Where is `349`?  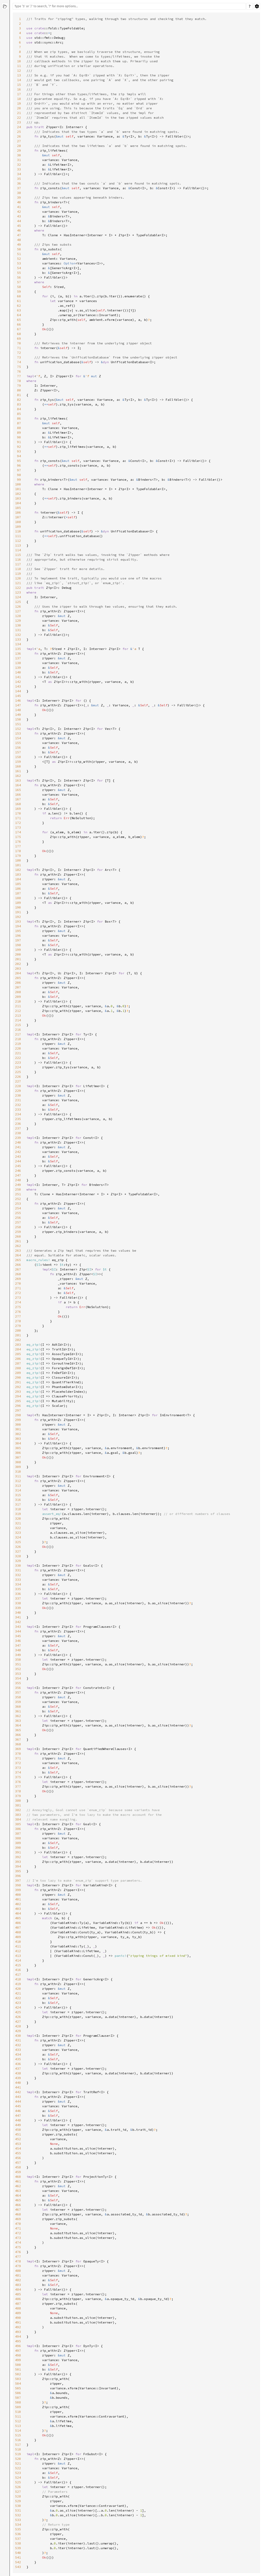 349 is located at coordinates (18, 1655).